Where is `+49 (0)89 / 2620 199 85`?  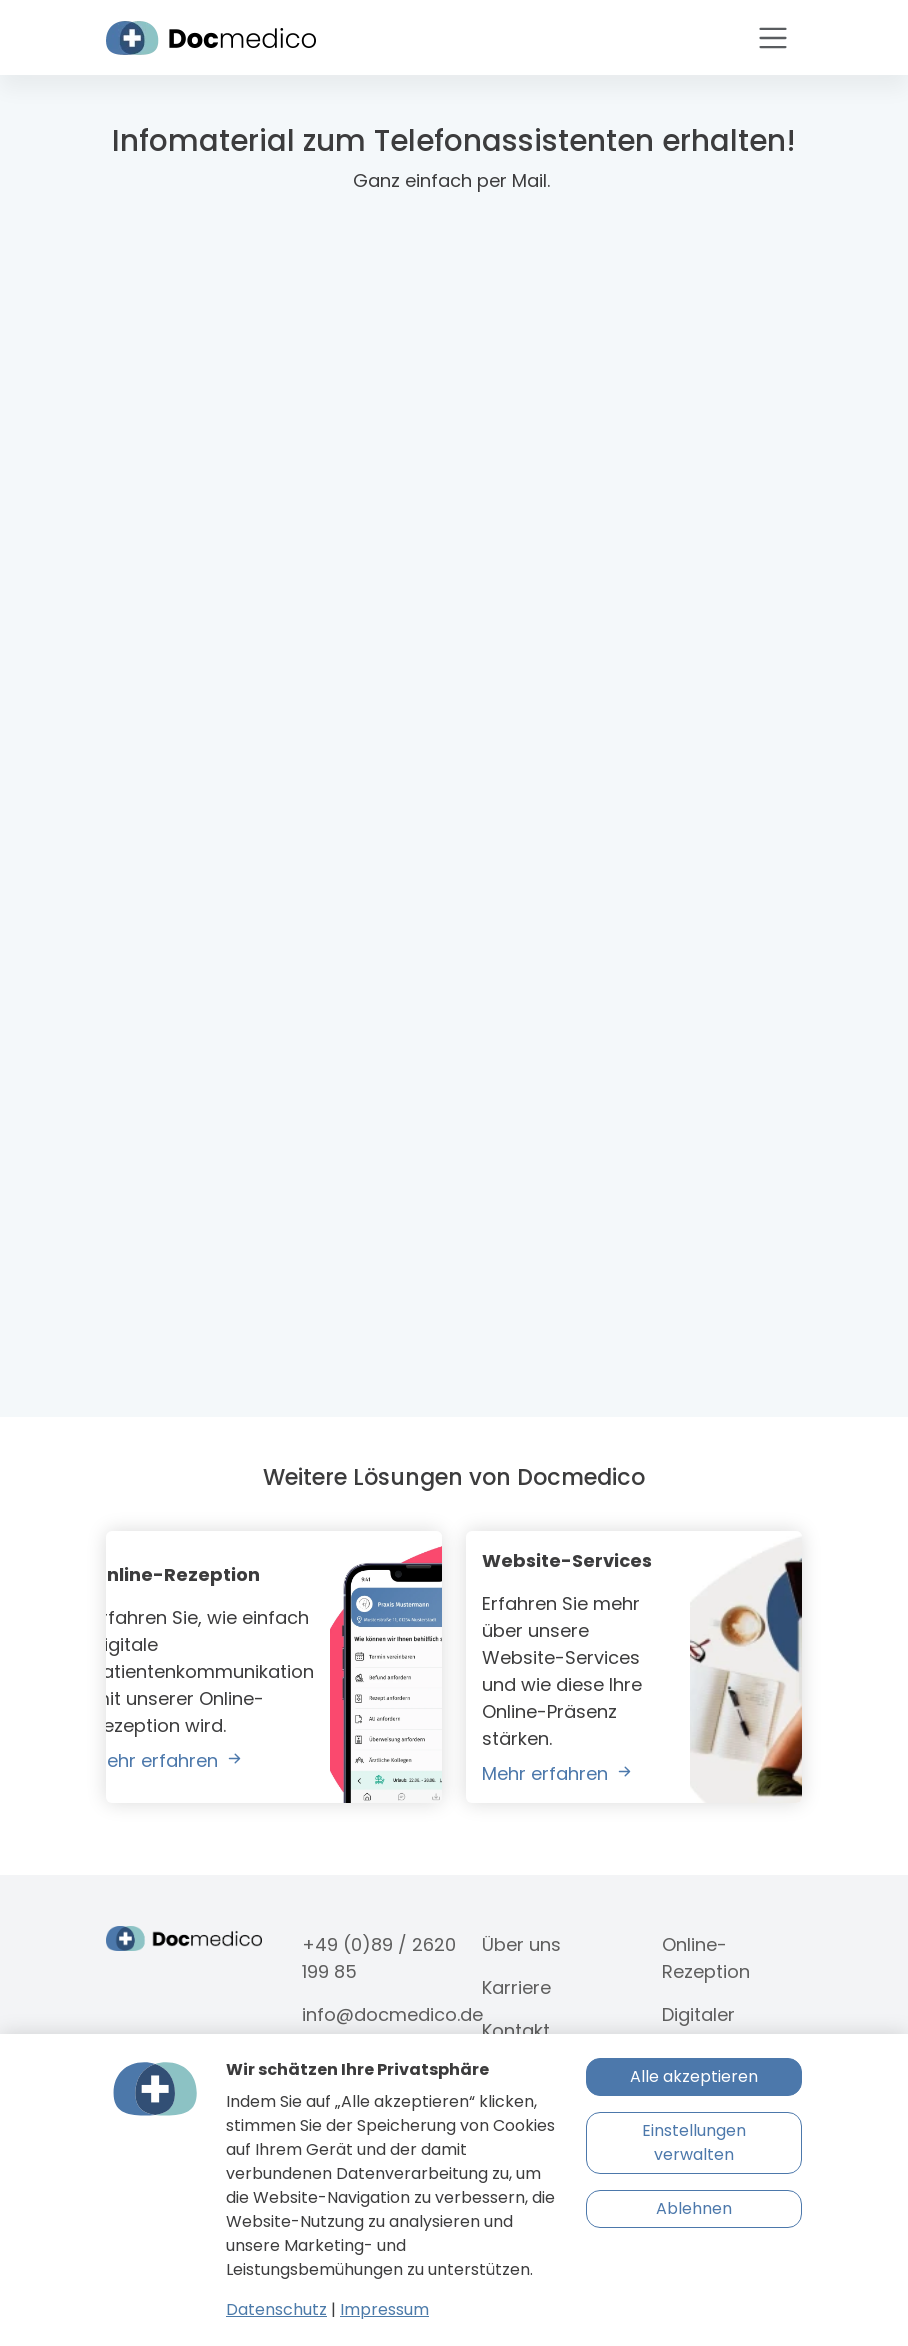
+49 (0)89 / 2620 199 85 is located at coordinates (379, 1958).